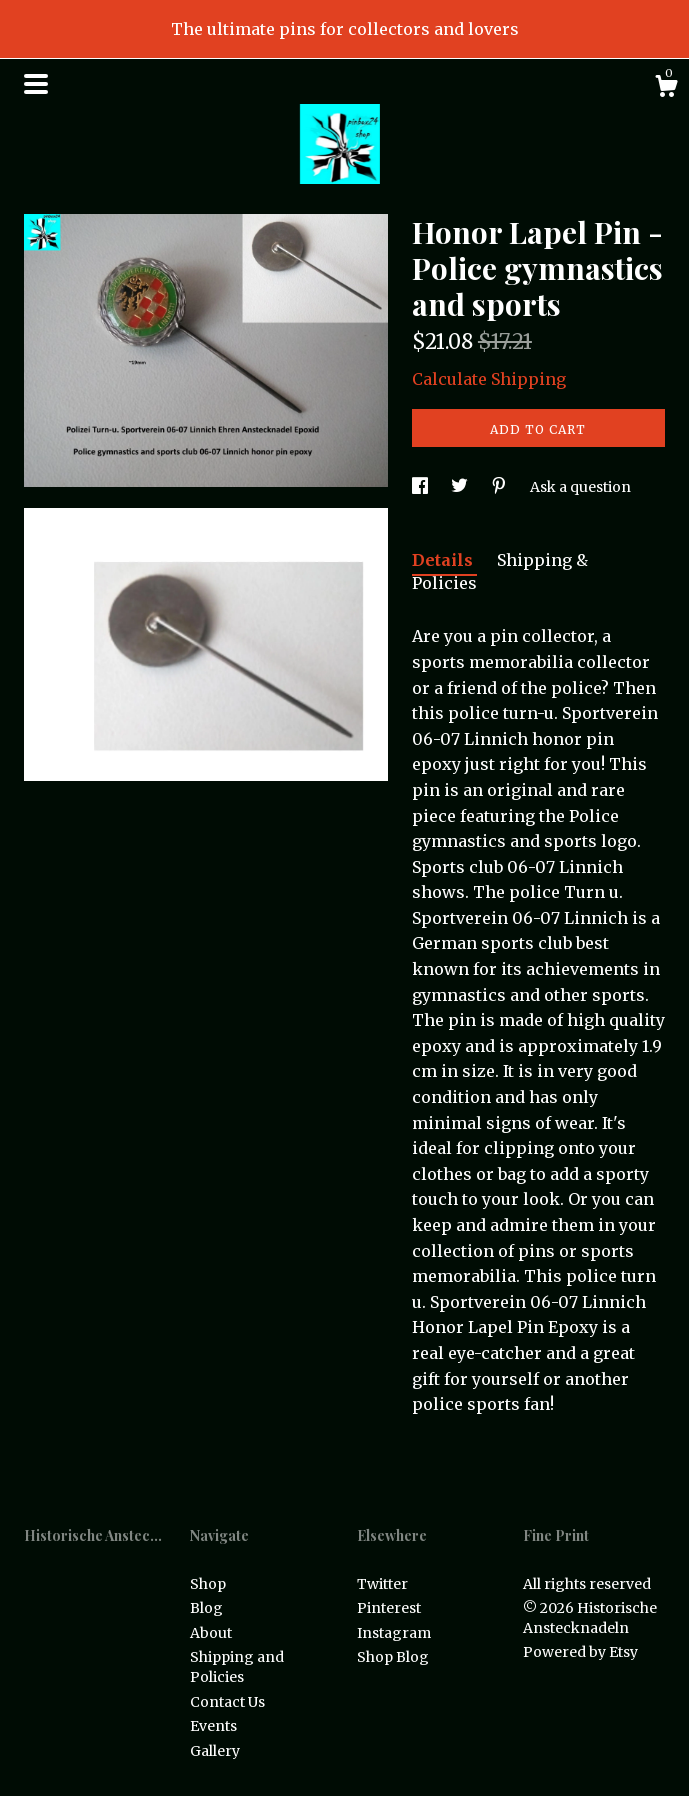  Describe the element at coordinates (394, 1633) in the screenshot. I see `Instagram` at that location.